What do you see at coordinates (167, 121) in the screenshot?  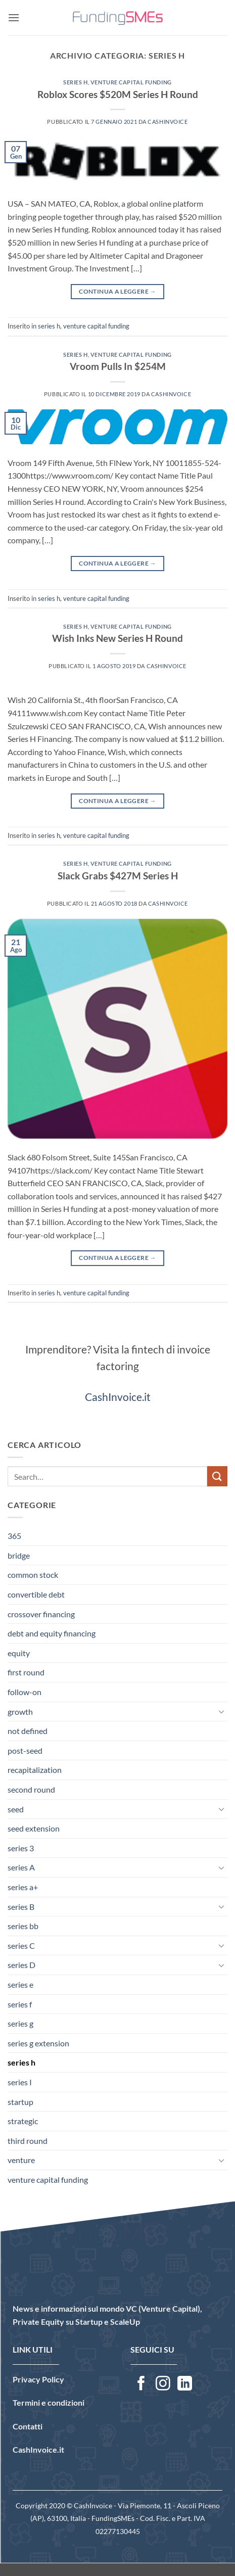 I see `CashInvoice` at bounding box center [167, 121].